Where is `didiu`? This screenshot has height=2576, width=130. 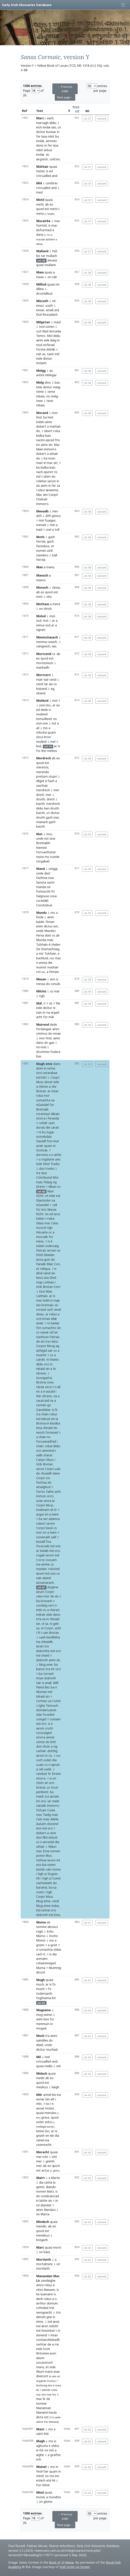 didiu is located at coordinates (52, 123).